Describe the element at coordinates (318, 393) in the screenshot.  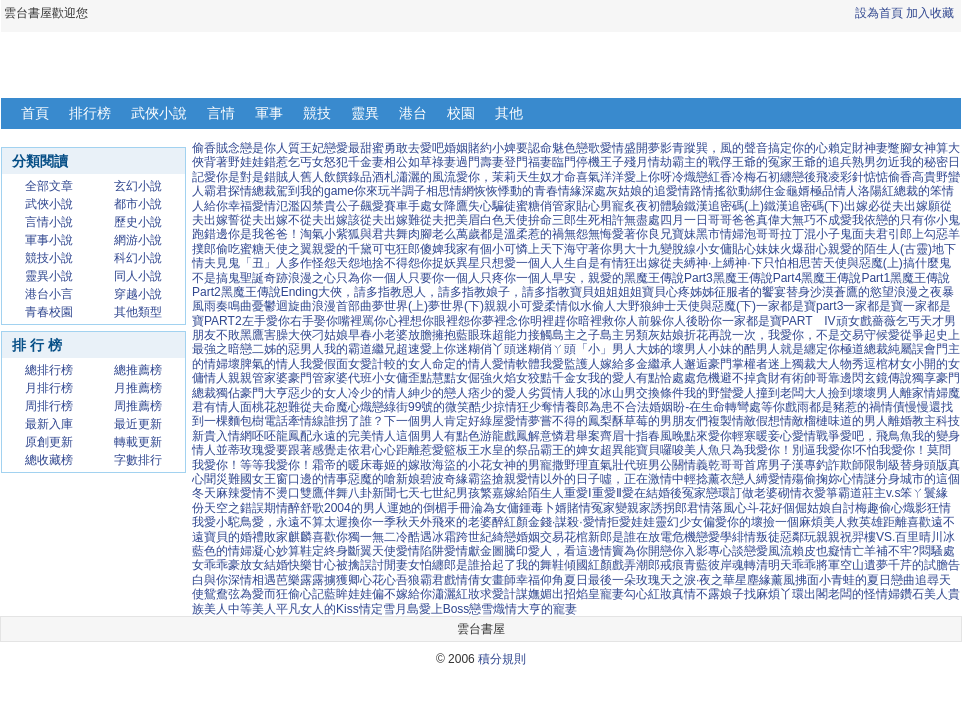
I see `惡少的女人` at that location.